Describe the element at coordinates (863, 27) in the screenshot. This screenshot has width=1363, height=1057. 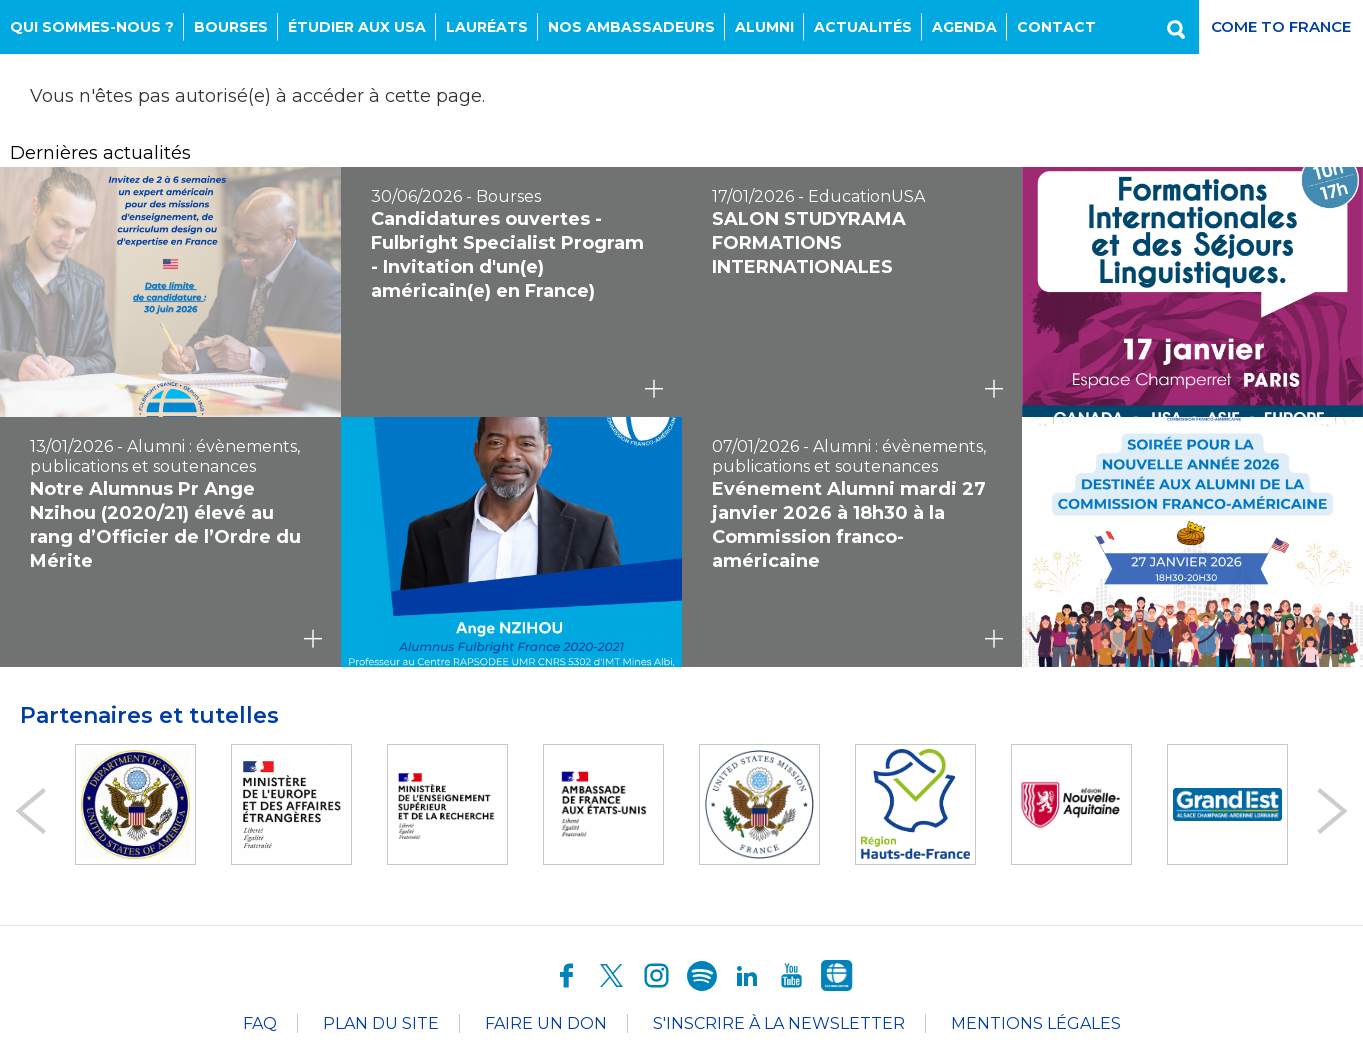
I see `Actualités` at that location.